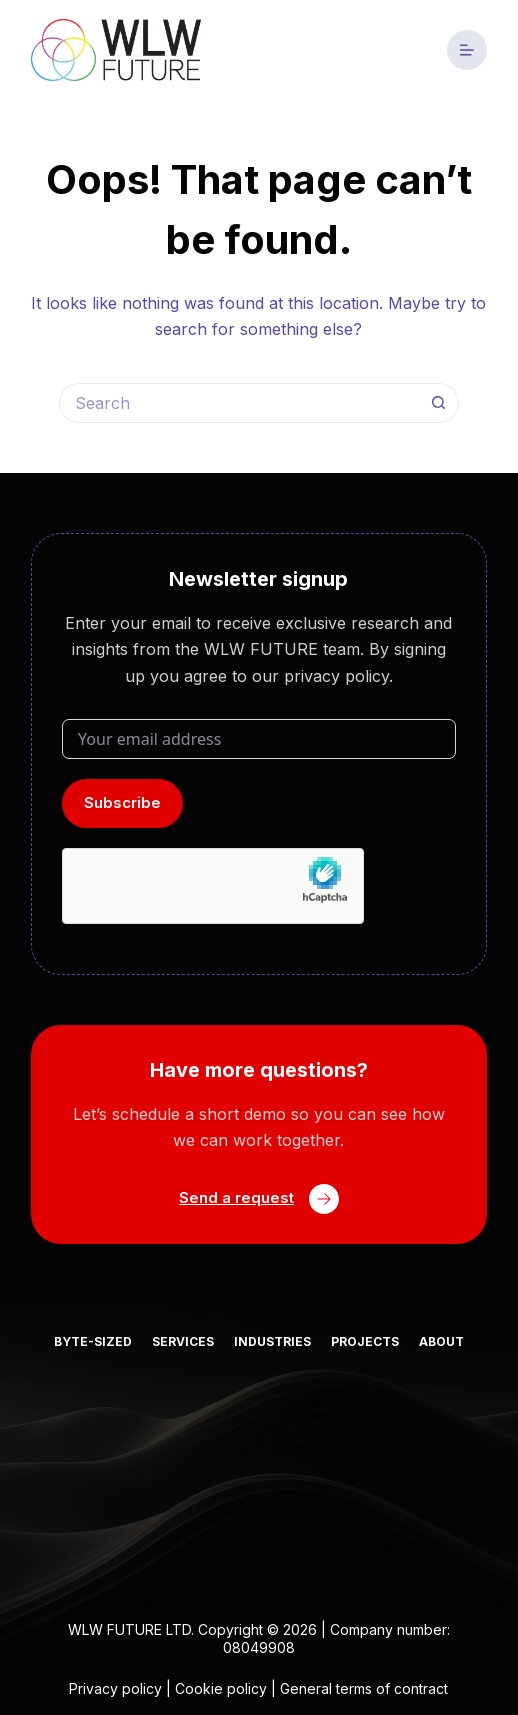 This screenshot has width=518, height=1715. What do you see at coordinates (93, 1341) in the screenshot?
I see `Byte-sized` at bounding box center [93, 1341].